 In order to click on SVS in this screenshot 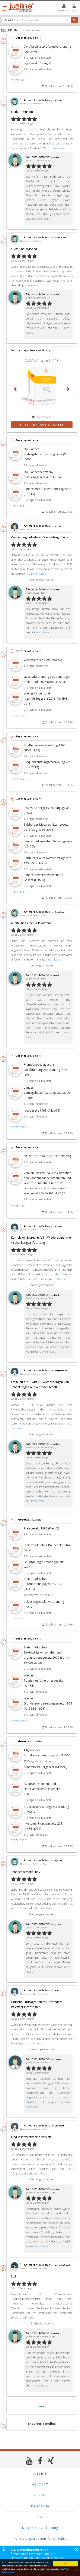, I will do `click(13, 2276)`.